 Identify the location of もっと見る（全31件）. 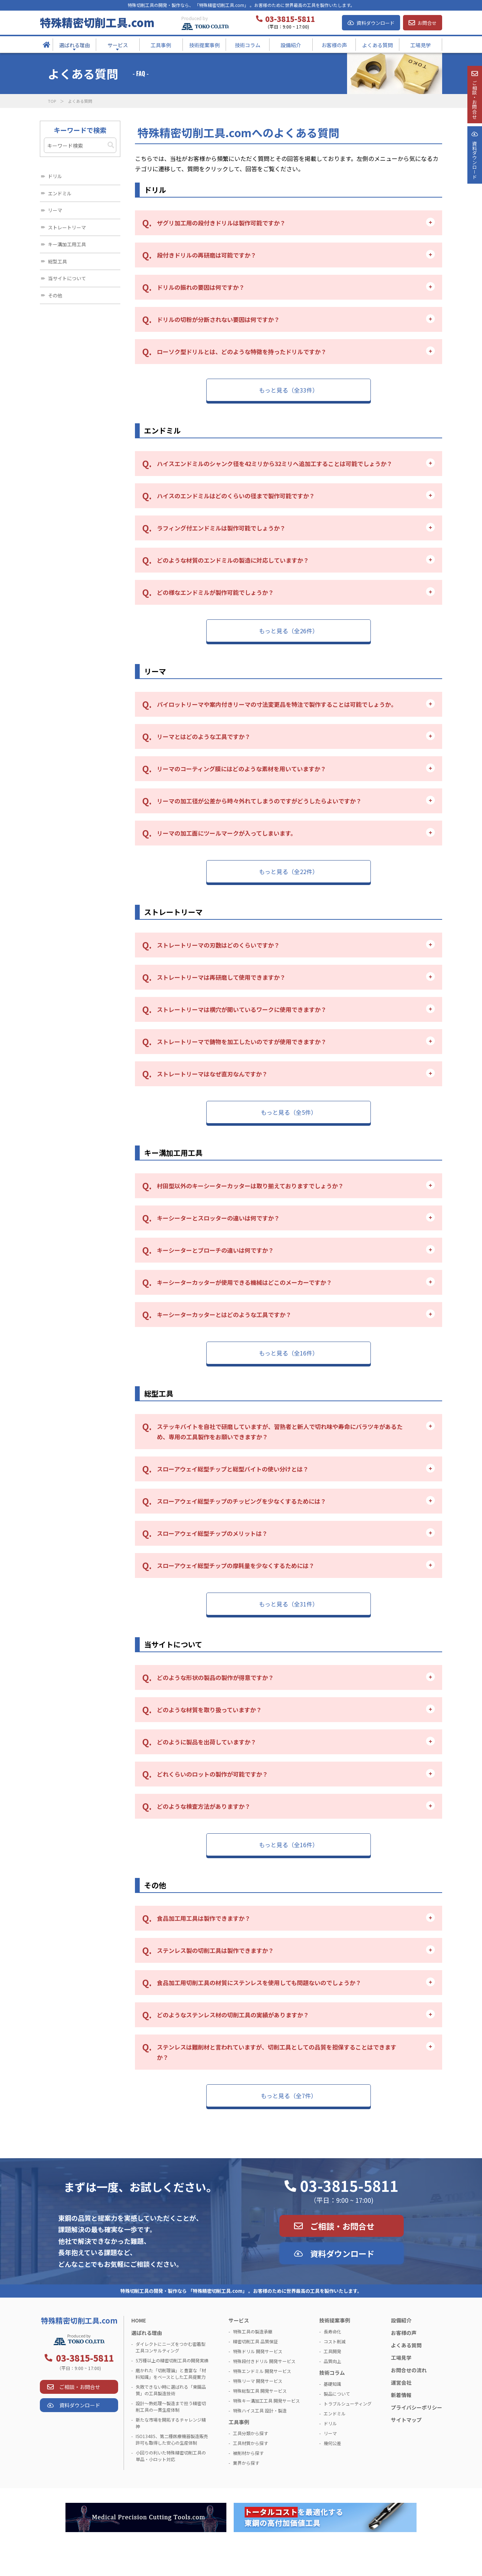
(288, 1604).